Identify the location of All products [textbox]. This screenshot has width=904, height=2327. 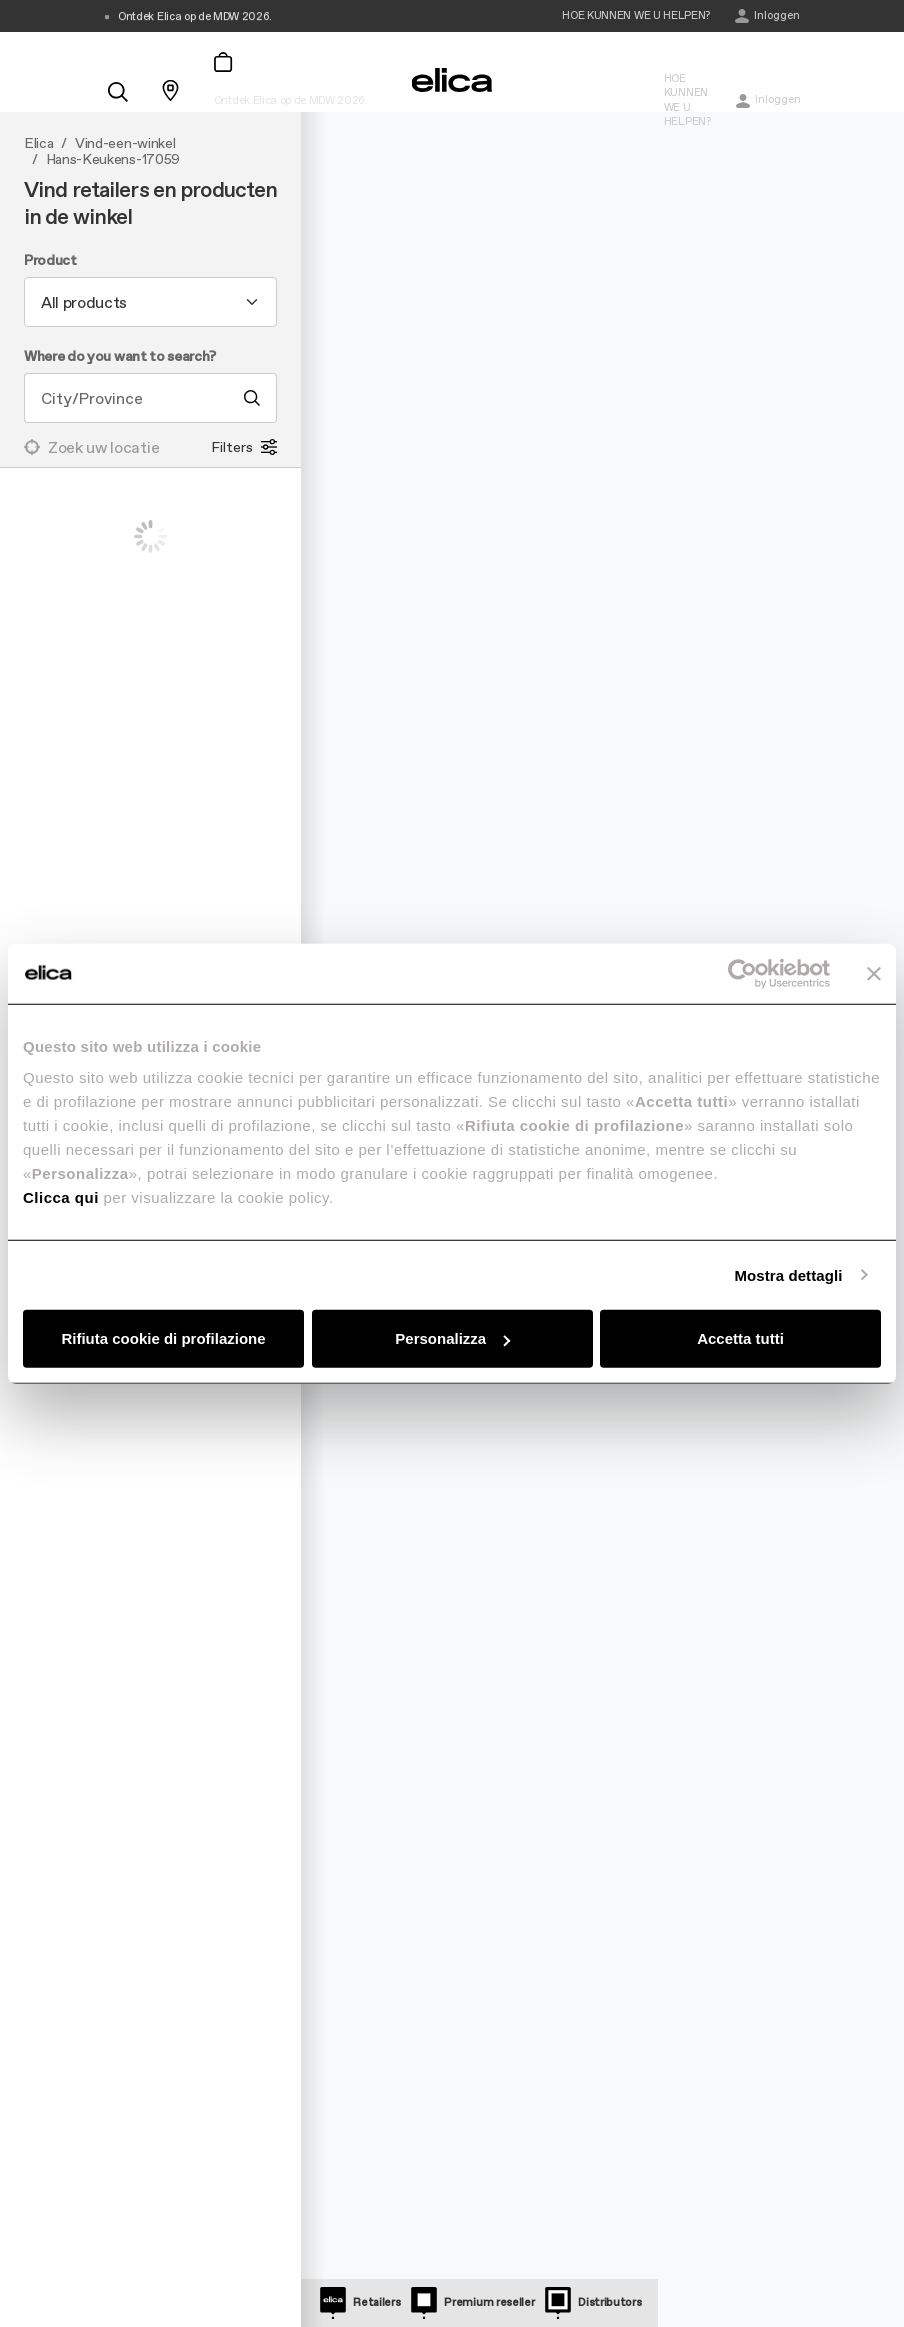
(84, 302).